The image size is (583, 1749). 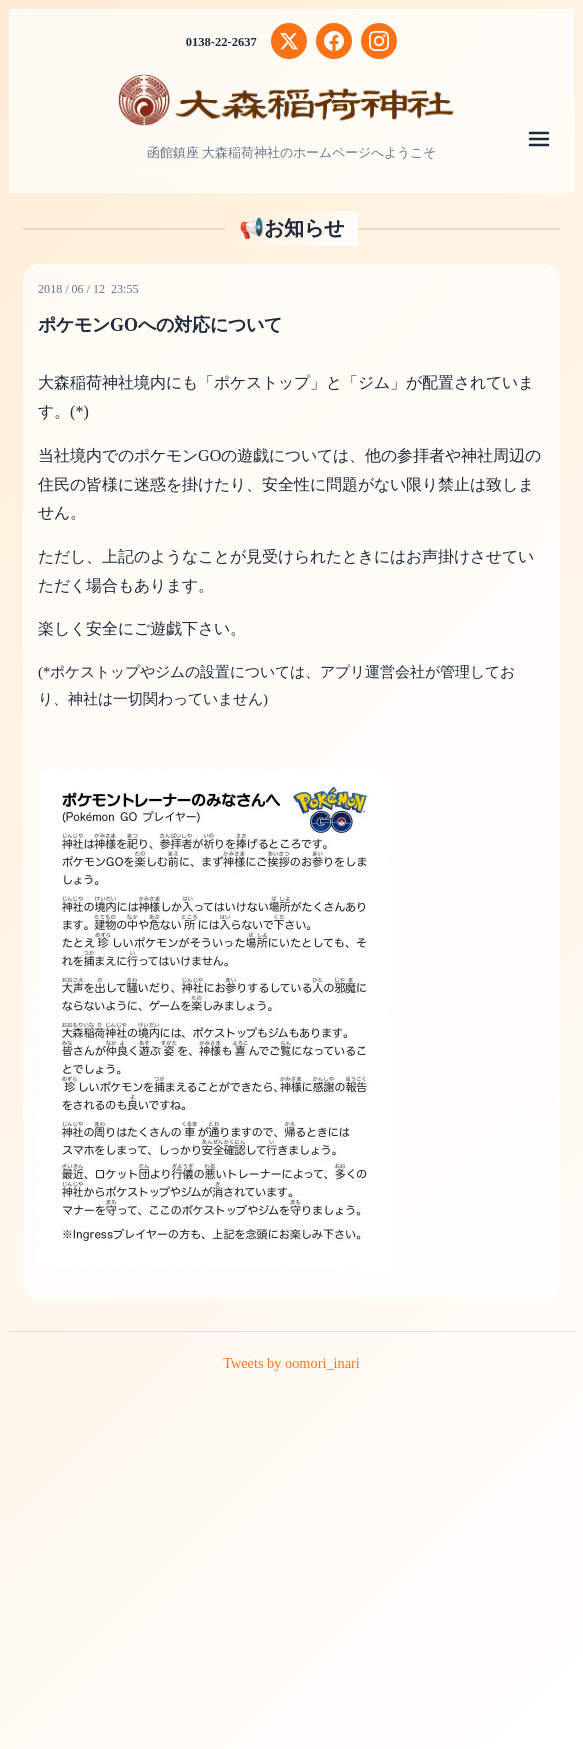 I want to click on [Instagram], so click(x=381, y=41).